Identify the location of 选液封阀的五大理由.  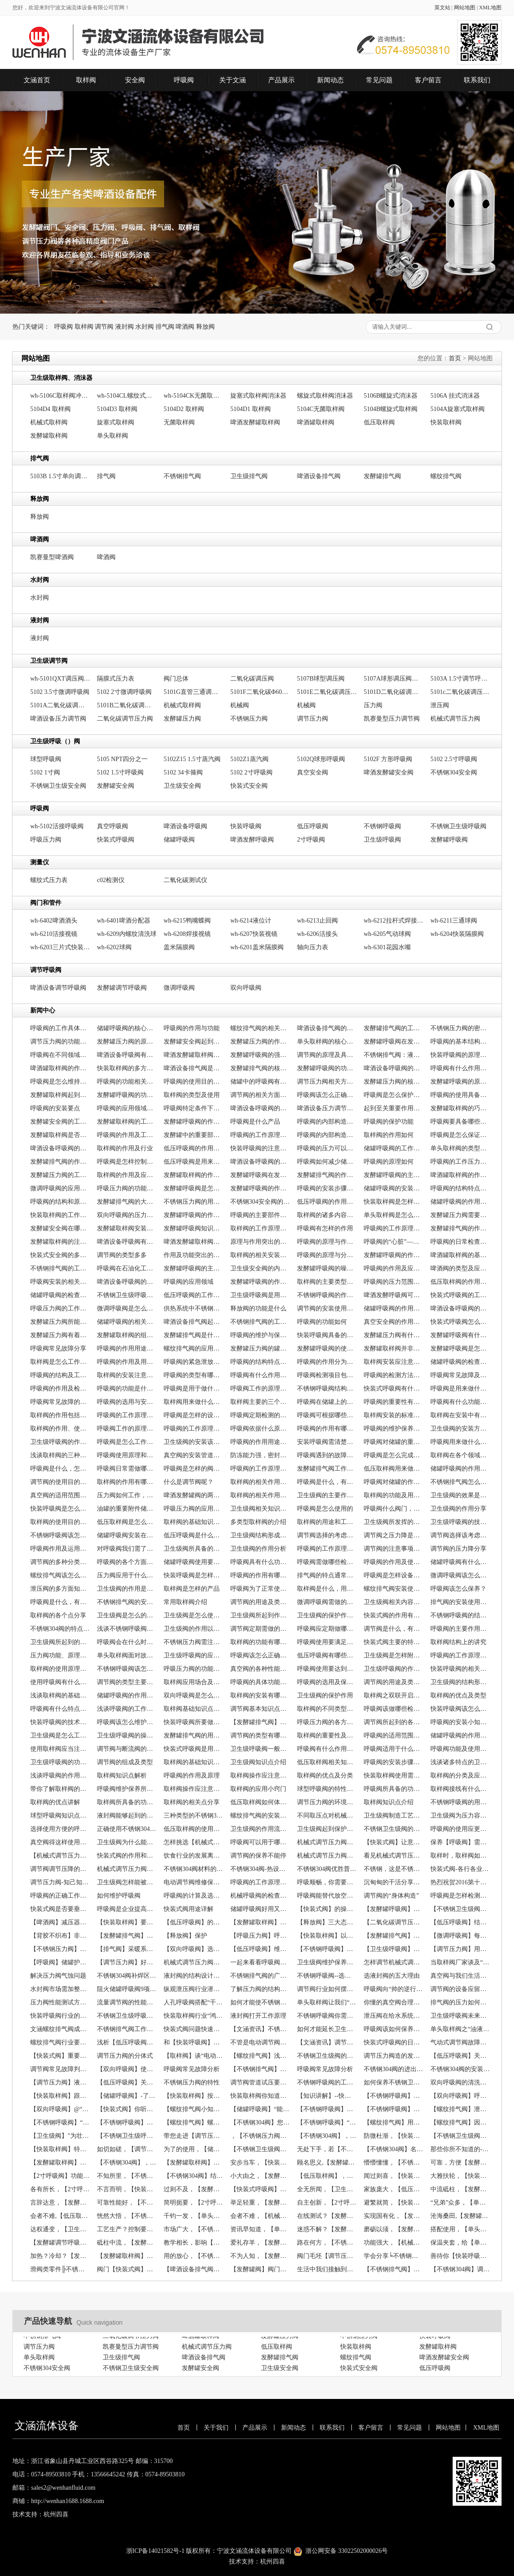
(392, 1975).